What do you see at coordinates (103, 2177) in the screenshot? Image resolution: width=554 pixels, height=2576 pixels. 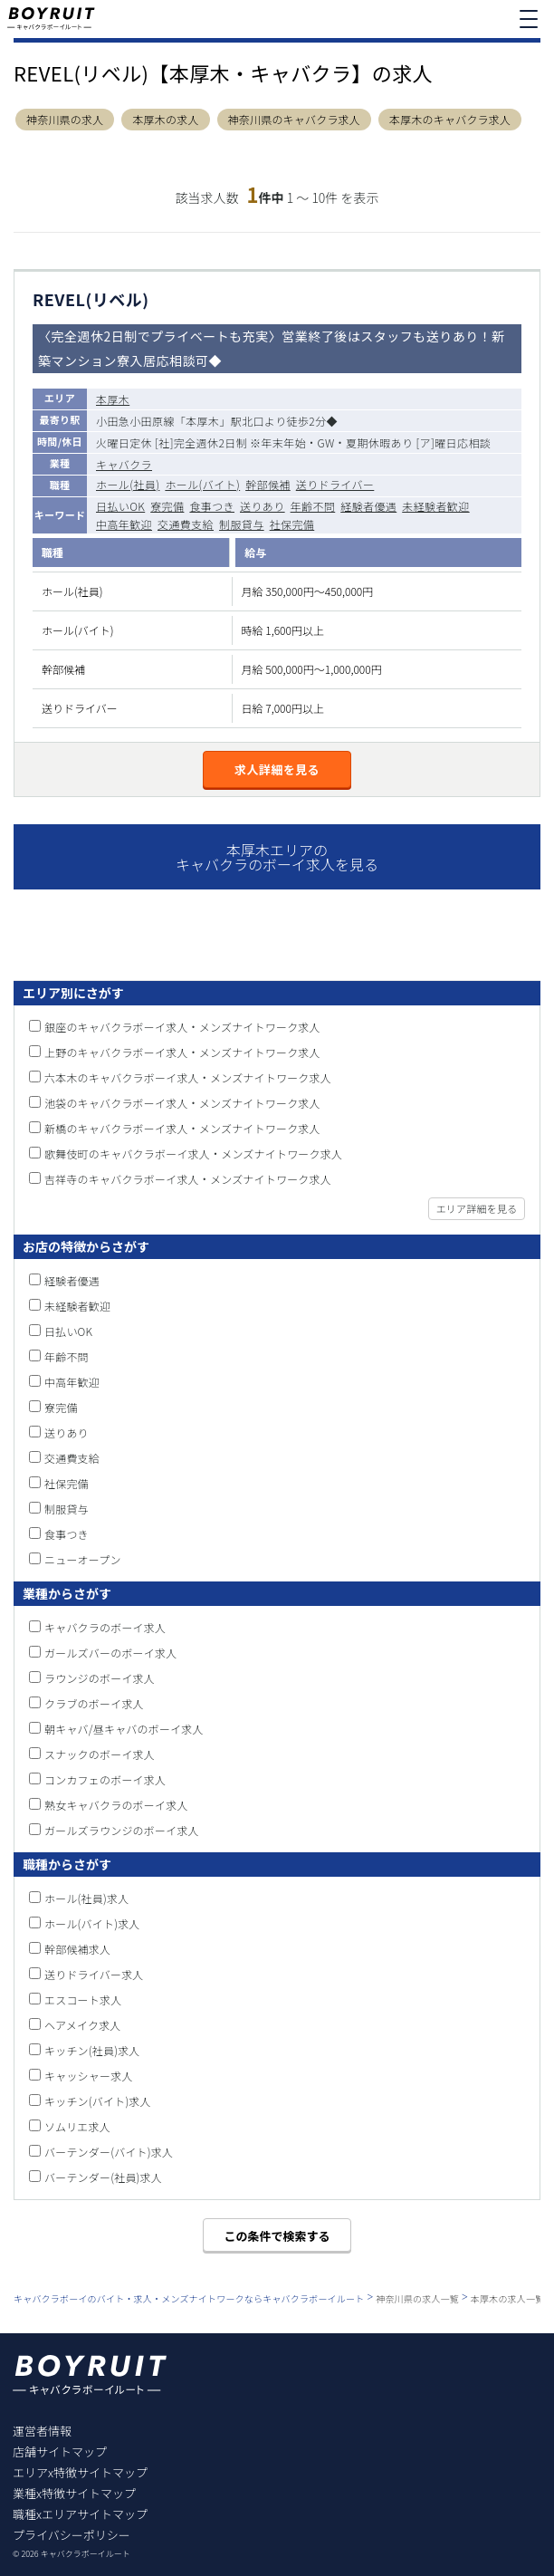 I see `バーテンダー(社員)求人` at bounding box center [103, 2177].